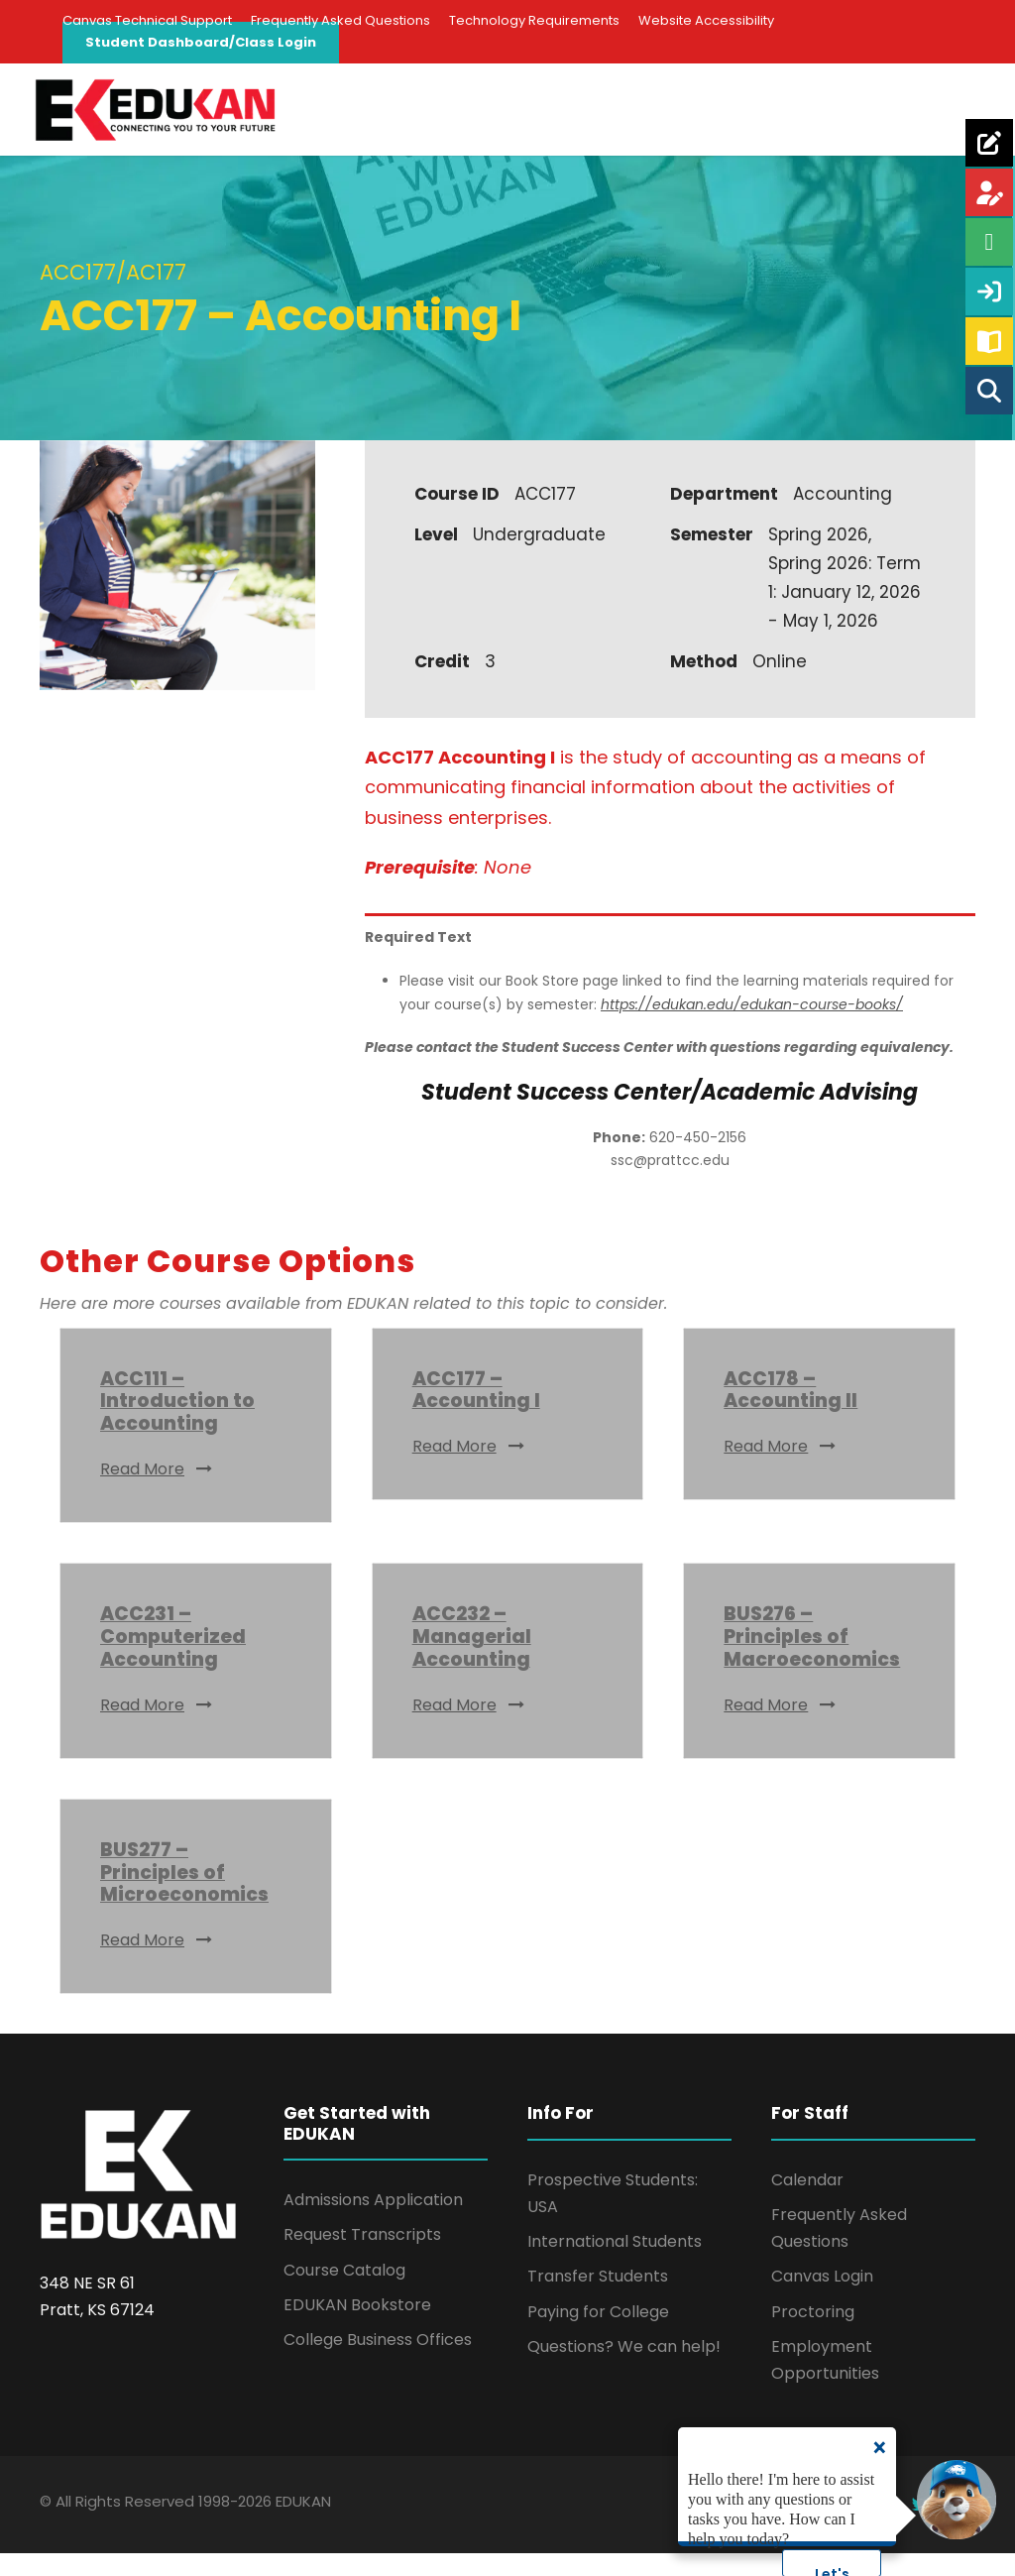  What do you see at coordinates (200, 42) in the screenshot?
I see `Student Dashboard/Class Login` at bounding box center [200, 42].